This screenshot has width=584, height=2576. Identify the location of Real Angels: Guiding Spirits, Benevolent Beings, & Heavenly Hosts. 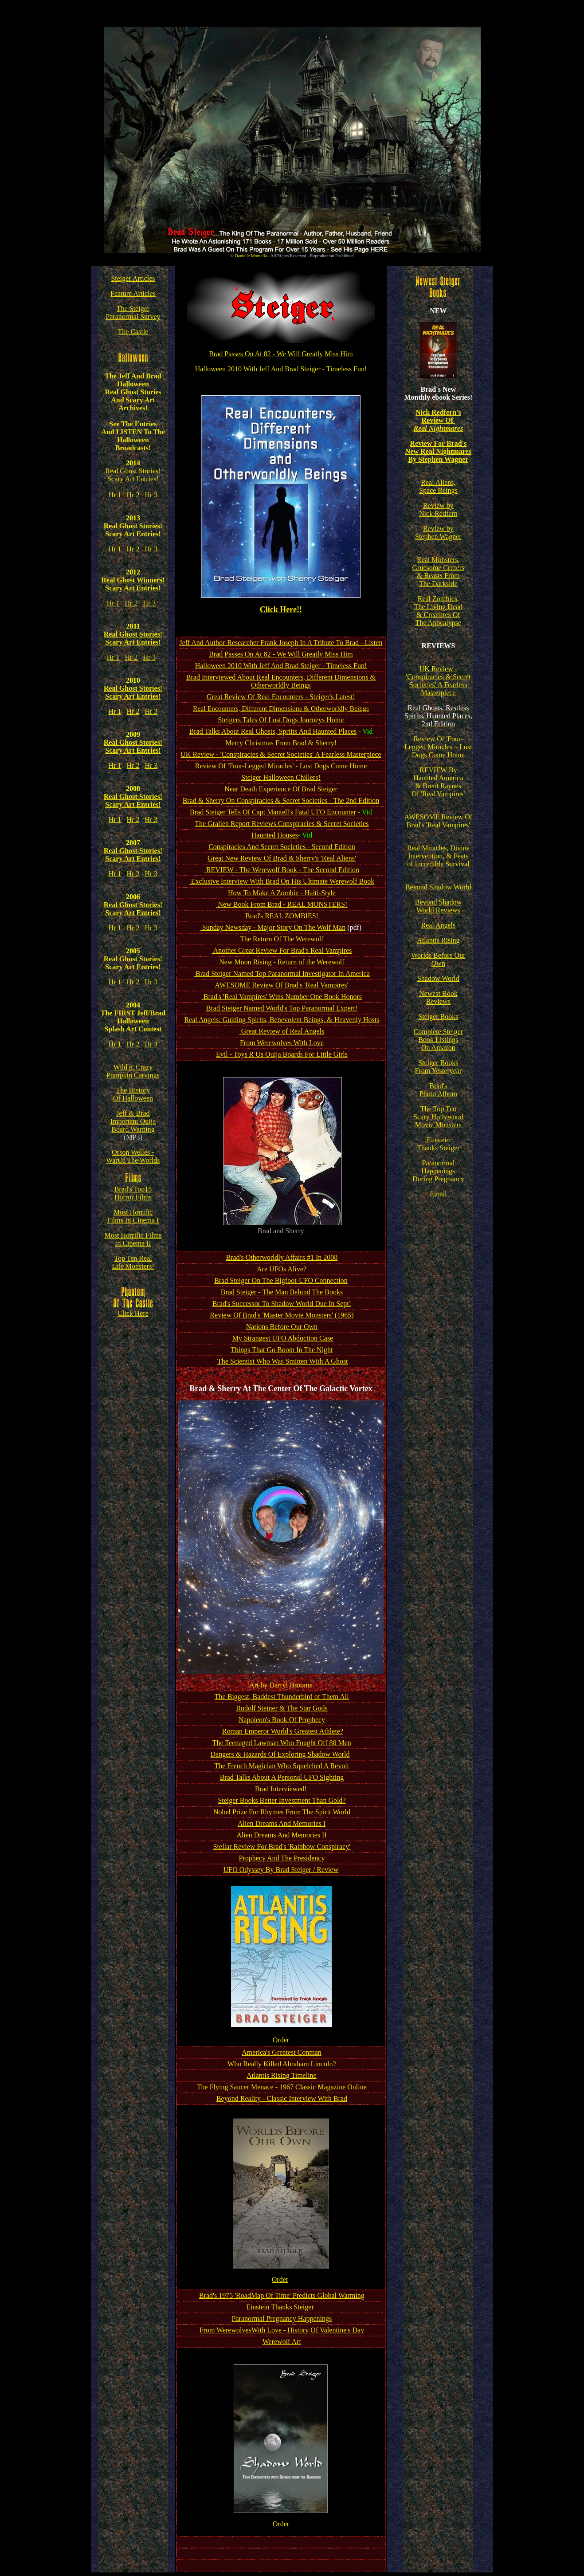
(281, 1019).